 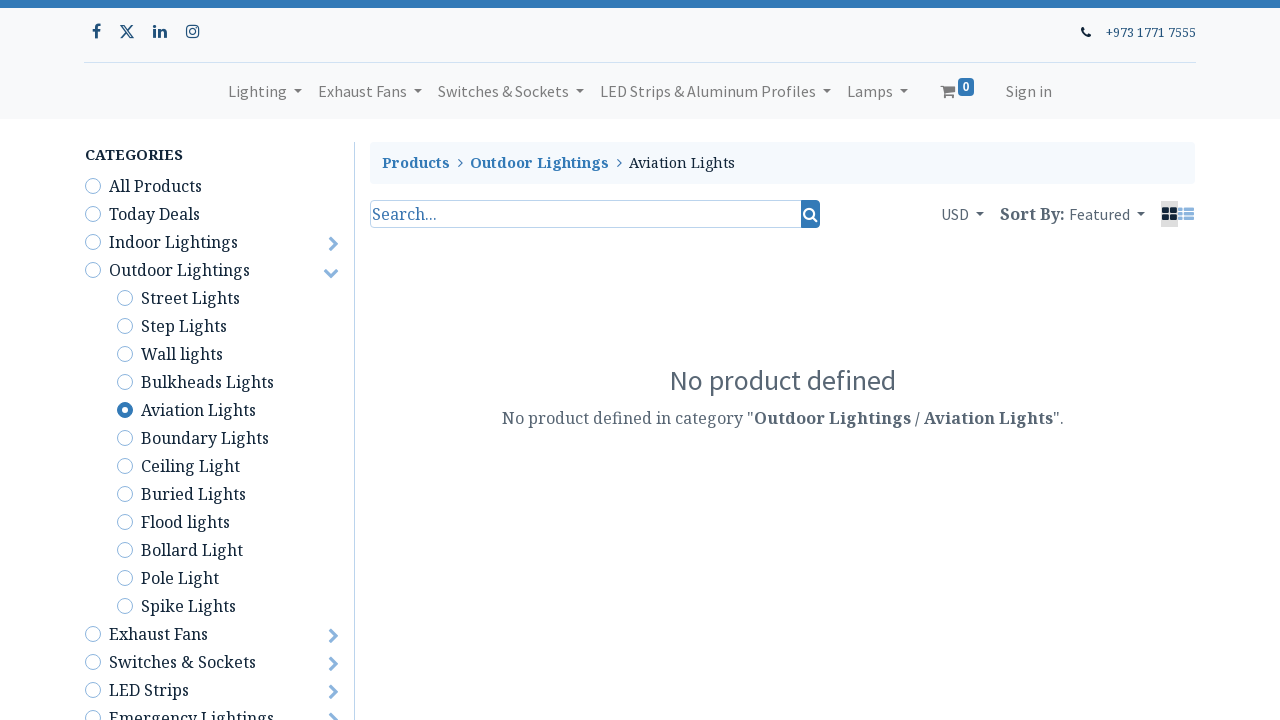 I want to click on Indoor Lightings, so click(x=173, y=242).